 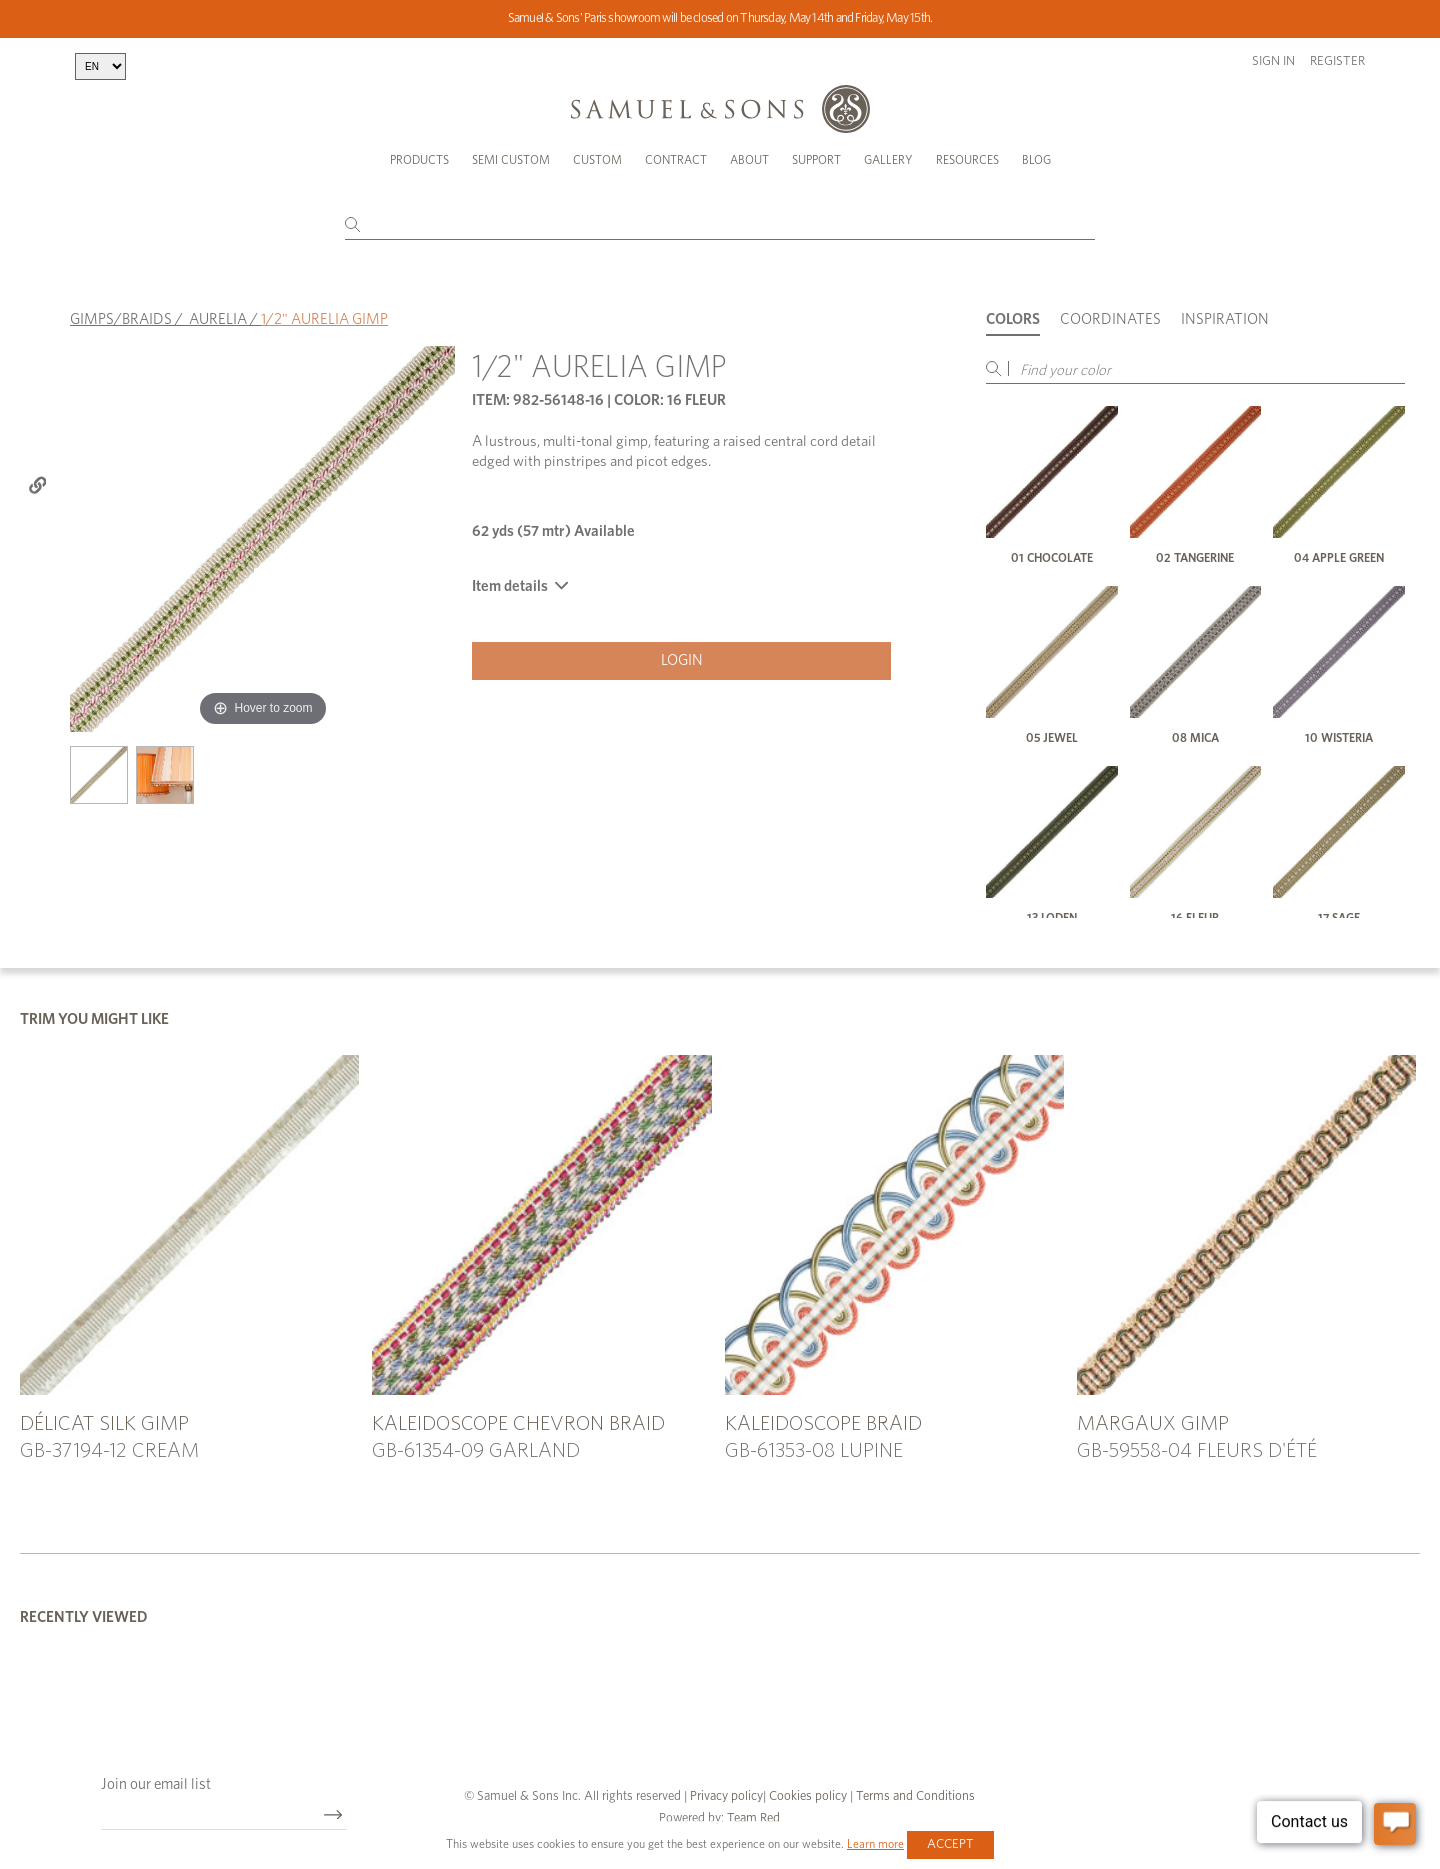 I want to click on Accept, so click(x=950, y=1844).